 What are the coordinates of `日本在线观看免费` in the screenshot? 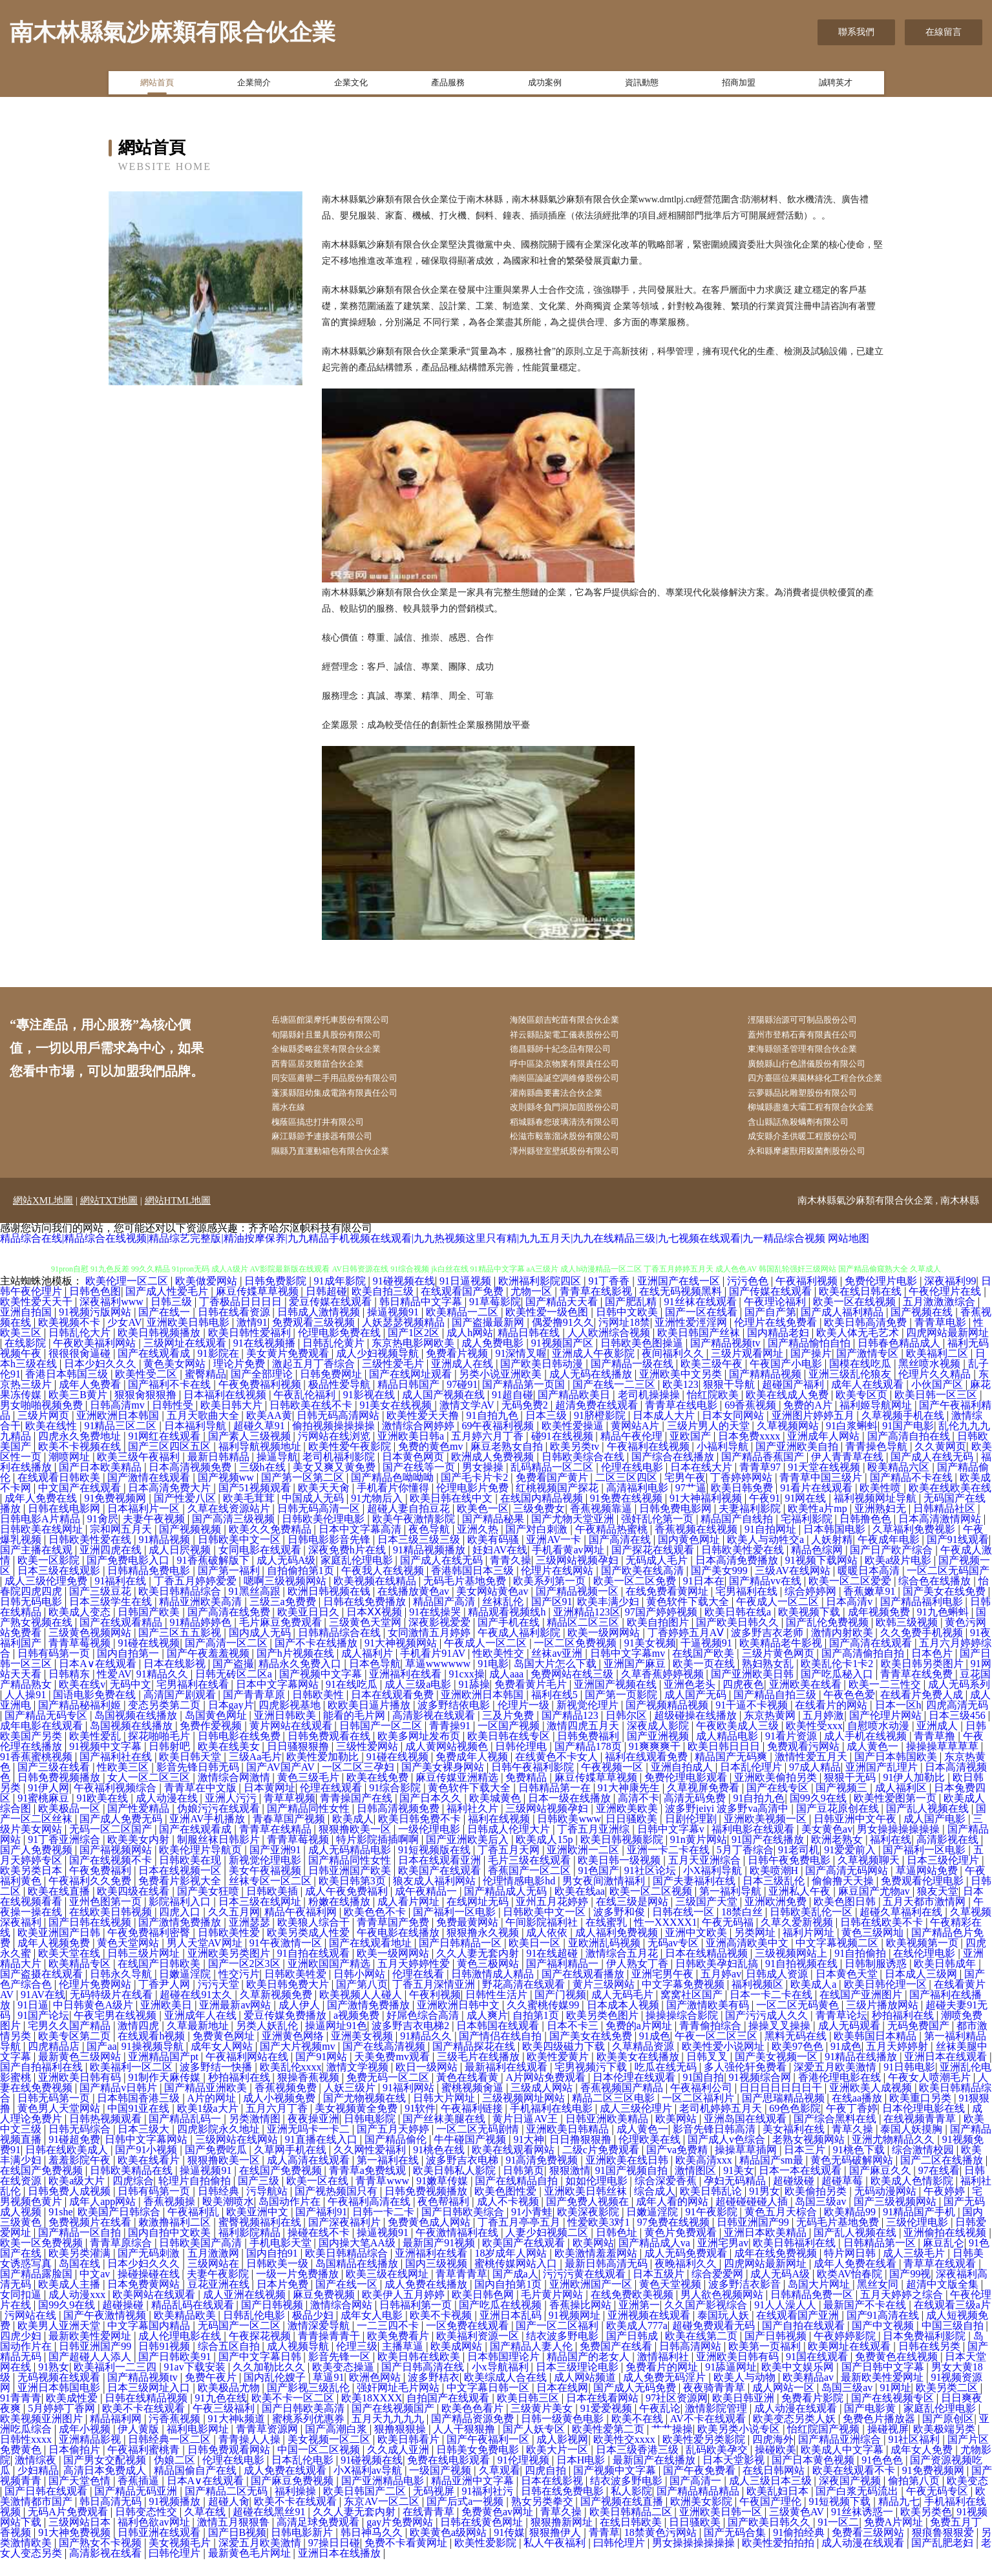 It's located at (393, 1712).